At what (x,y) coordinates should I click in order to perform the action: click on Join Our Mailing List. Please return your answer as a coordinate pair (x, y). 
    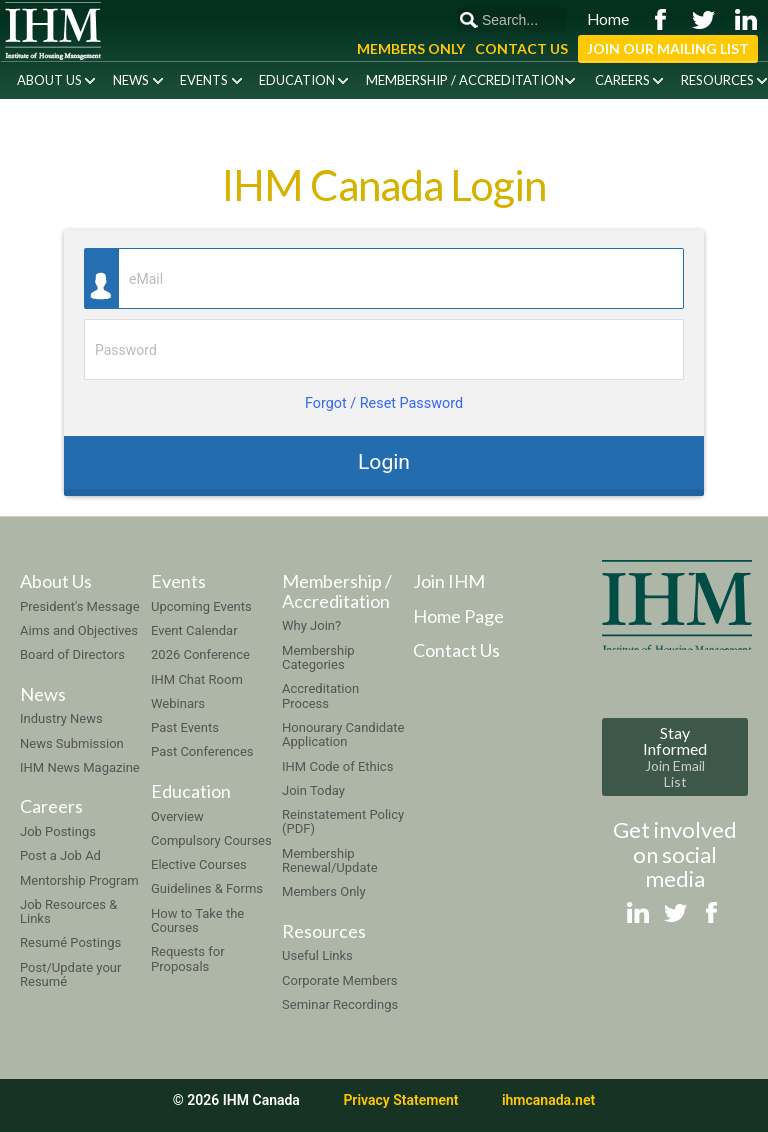
    Looking at the image, I should click on (668, 48).